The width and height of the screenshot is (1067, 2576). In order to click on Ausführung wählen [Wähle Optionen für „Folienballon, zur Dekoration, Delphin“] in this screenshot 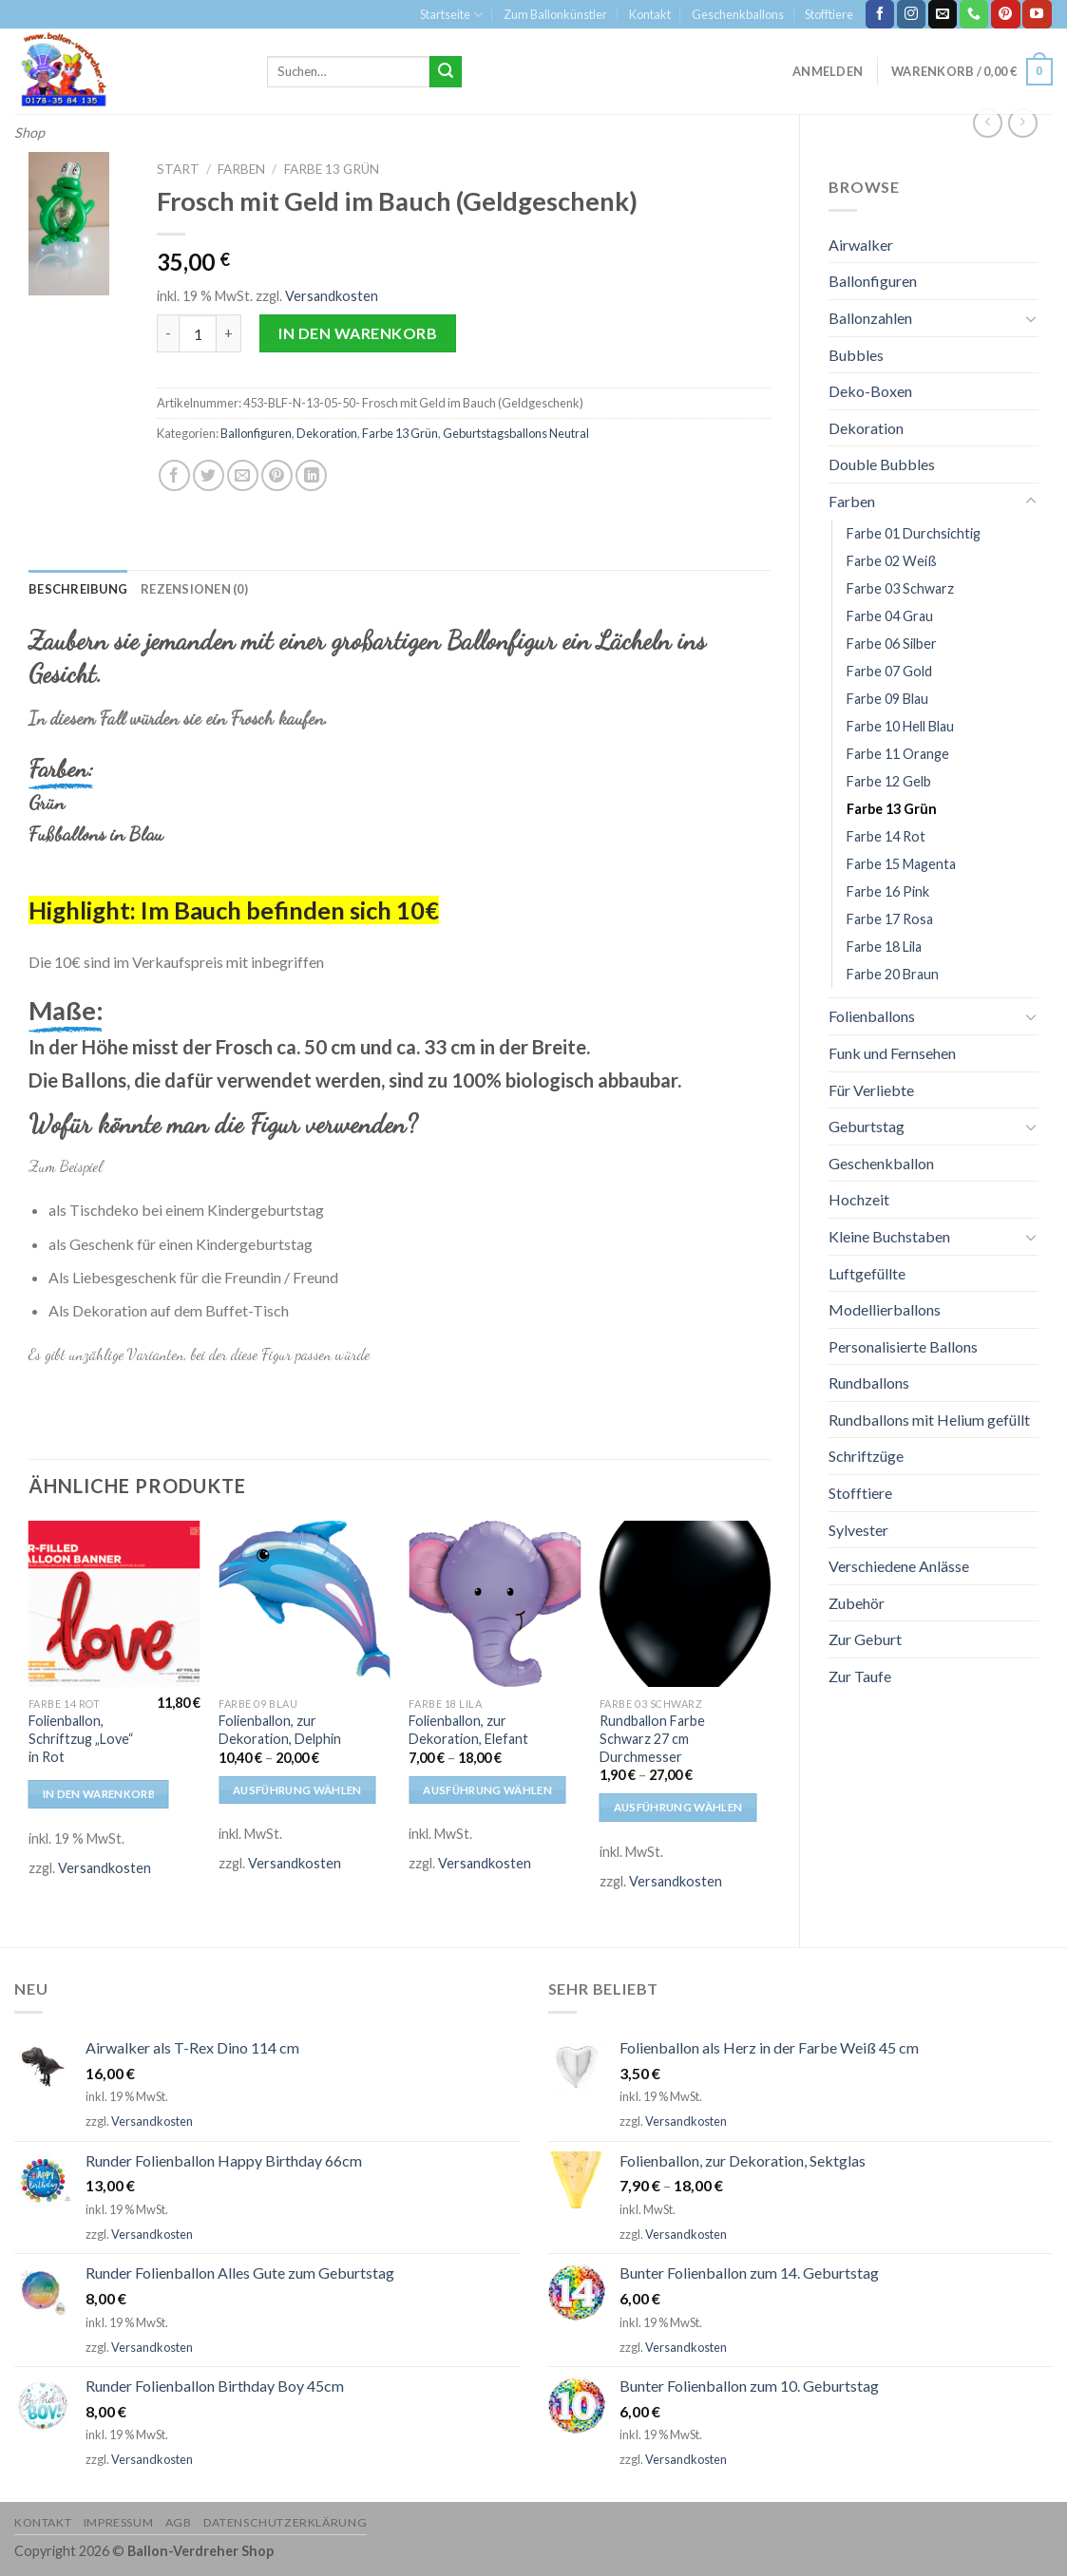, I will do `click(297, 1790)`.